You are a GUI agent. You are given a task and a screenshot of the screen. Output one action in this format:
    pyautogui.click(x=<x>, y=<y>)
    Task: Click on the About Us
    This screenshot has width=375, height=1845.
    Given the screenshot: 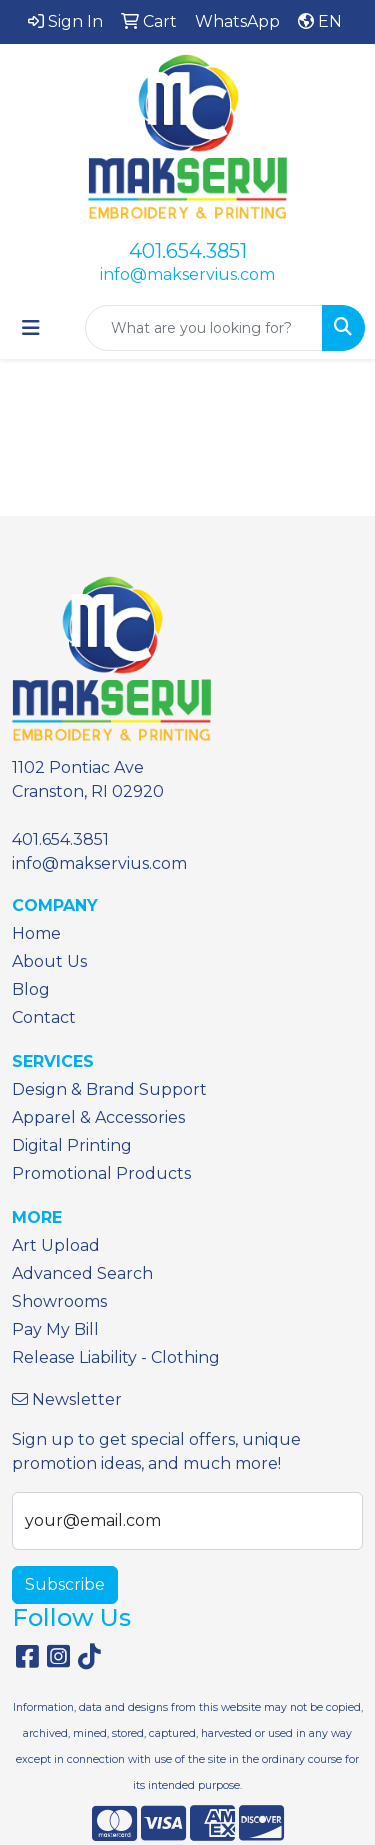 What is the action you would take?
    pyautogui.click(x=49, y=961)
    